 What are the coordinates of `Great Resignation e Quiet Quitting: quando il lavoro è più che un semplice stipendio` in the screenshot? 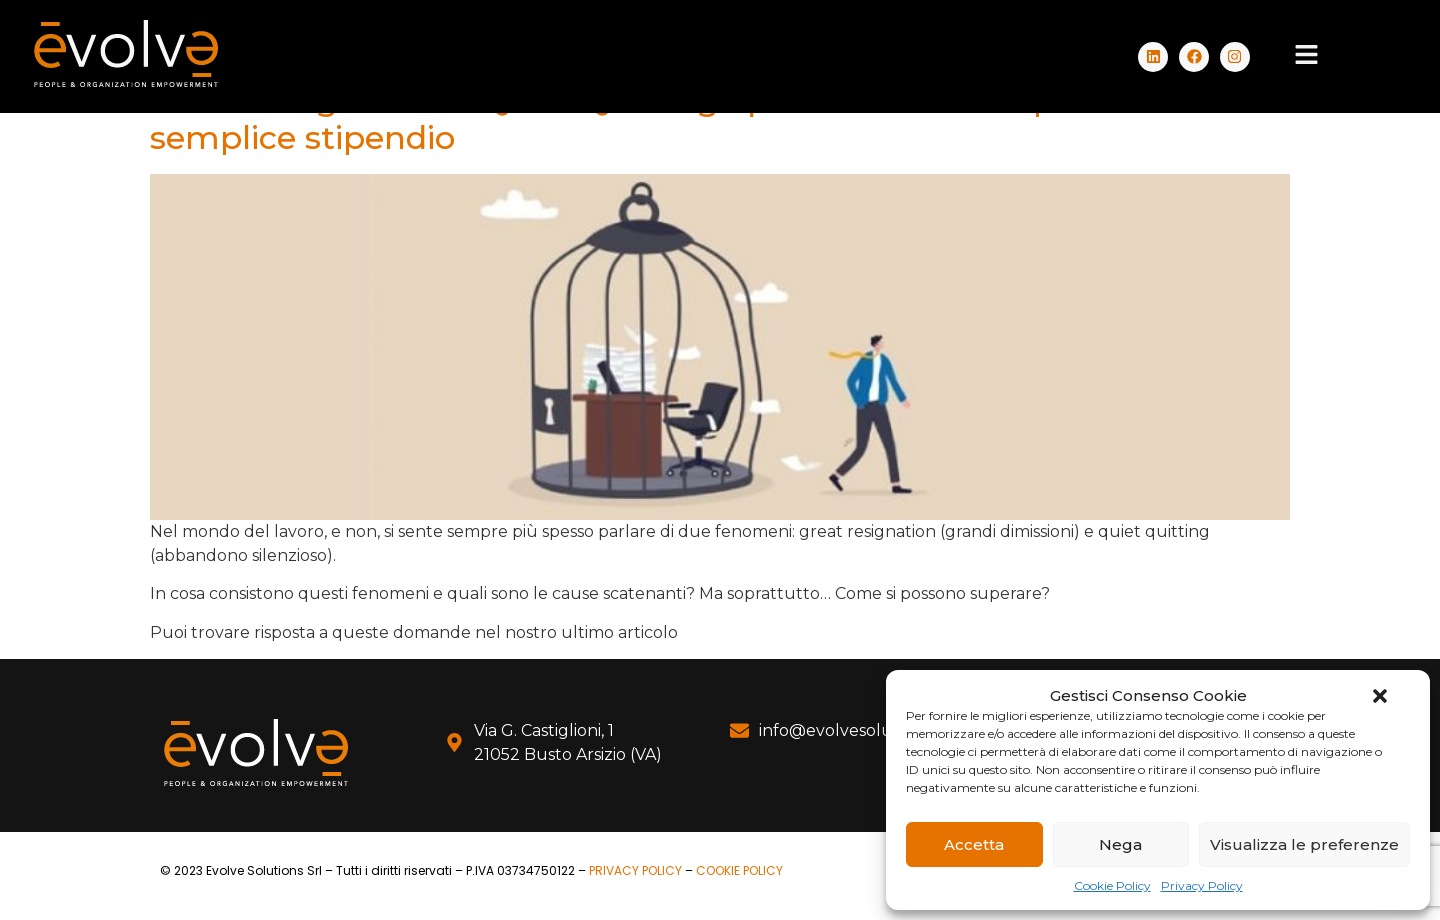 It's located at (678, 118).